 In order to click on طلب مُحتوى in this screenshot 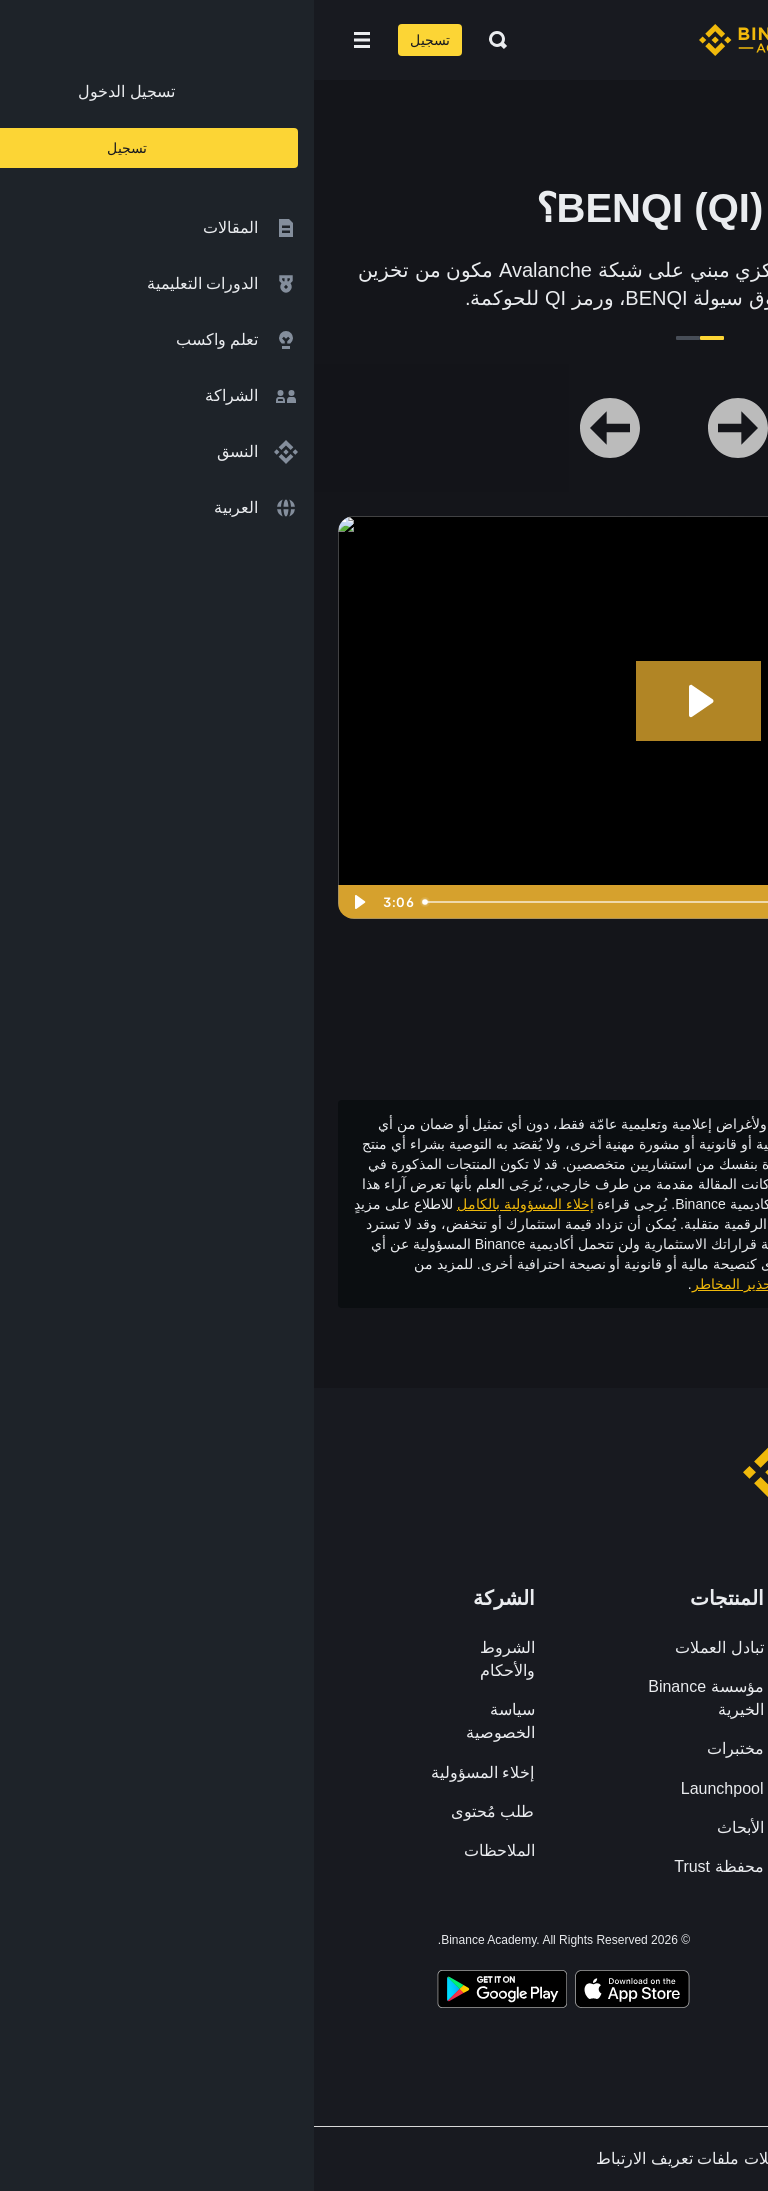, I will do `click(178, 1811)`.